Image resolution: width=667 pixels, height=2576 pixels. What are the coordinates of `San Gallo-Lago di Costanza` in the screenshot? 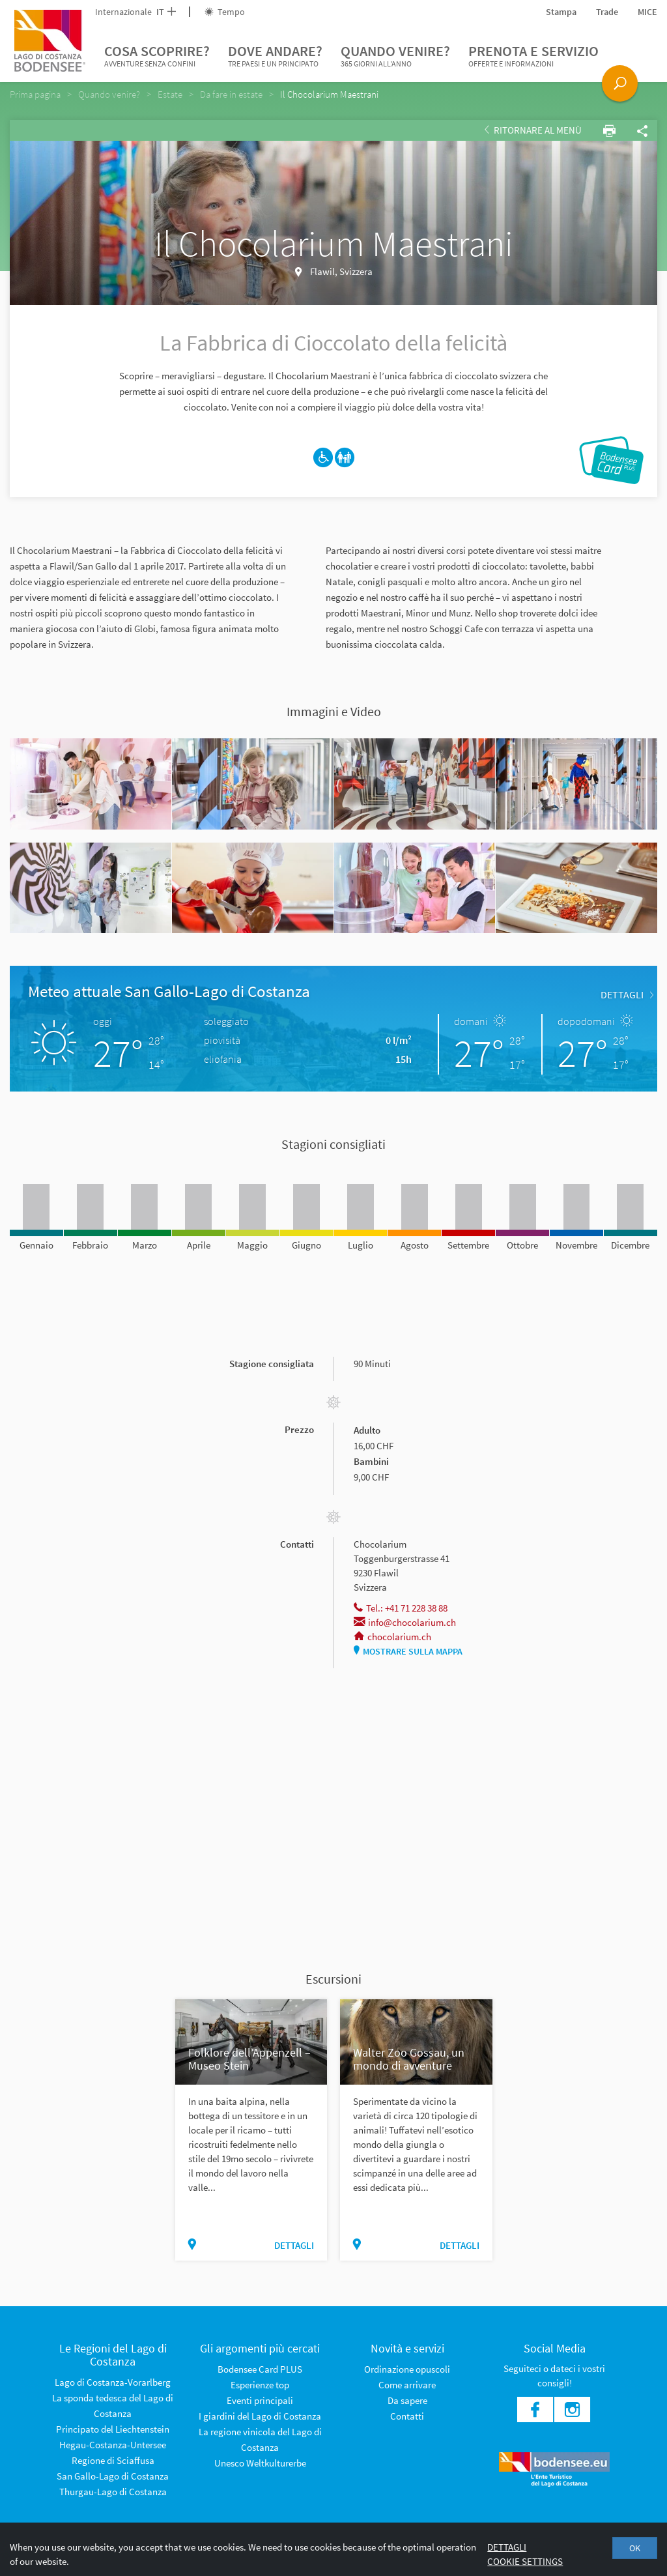 It's located at (113, 2476).